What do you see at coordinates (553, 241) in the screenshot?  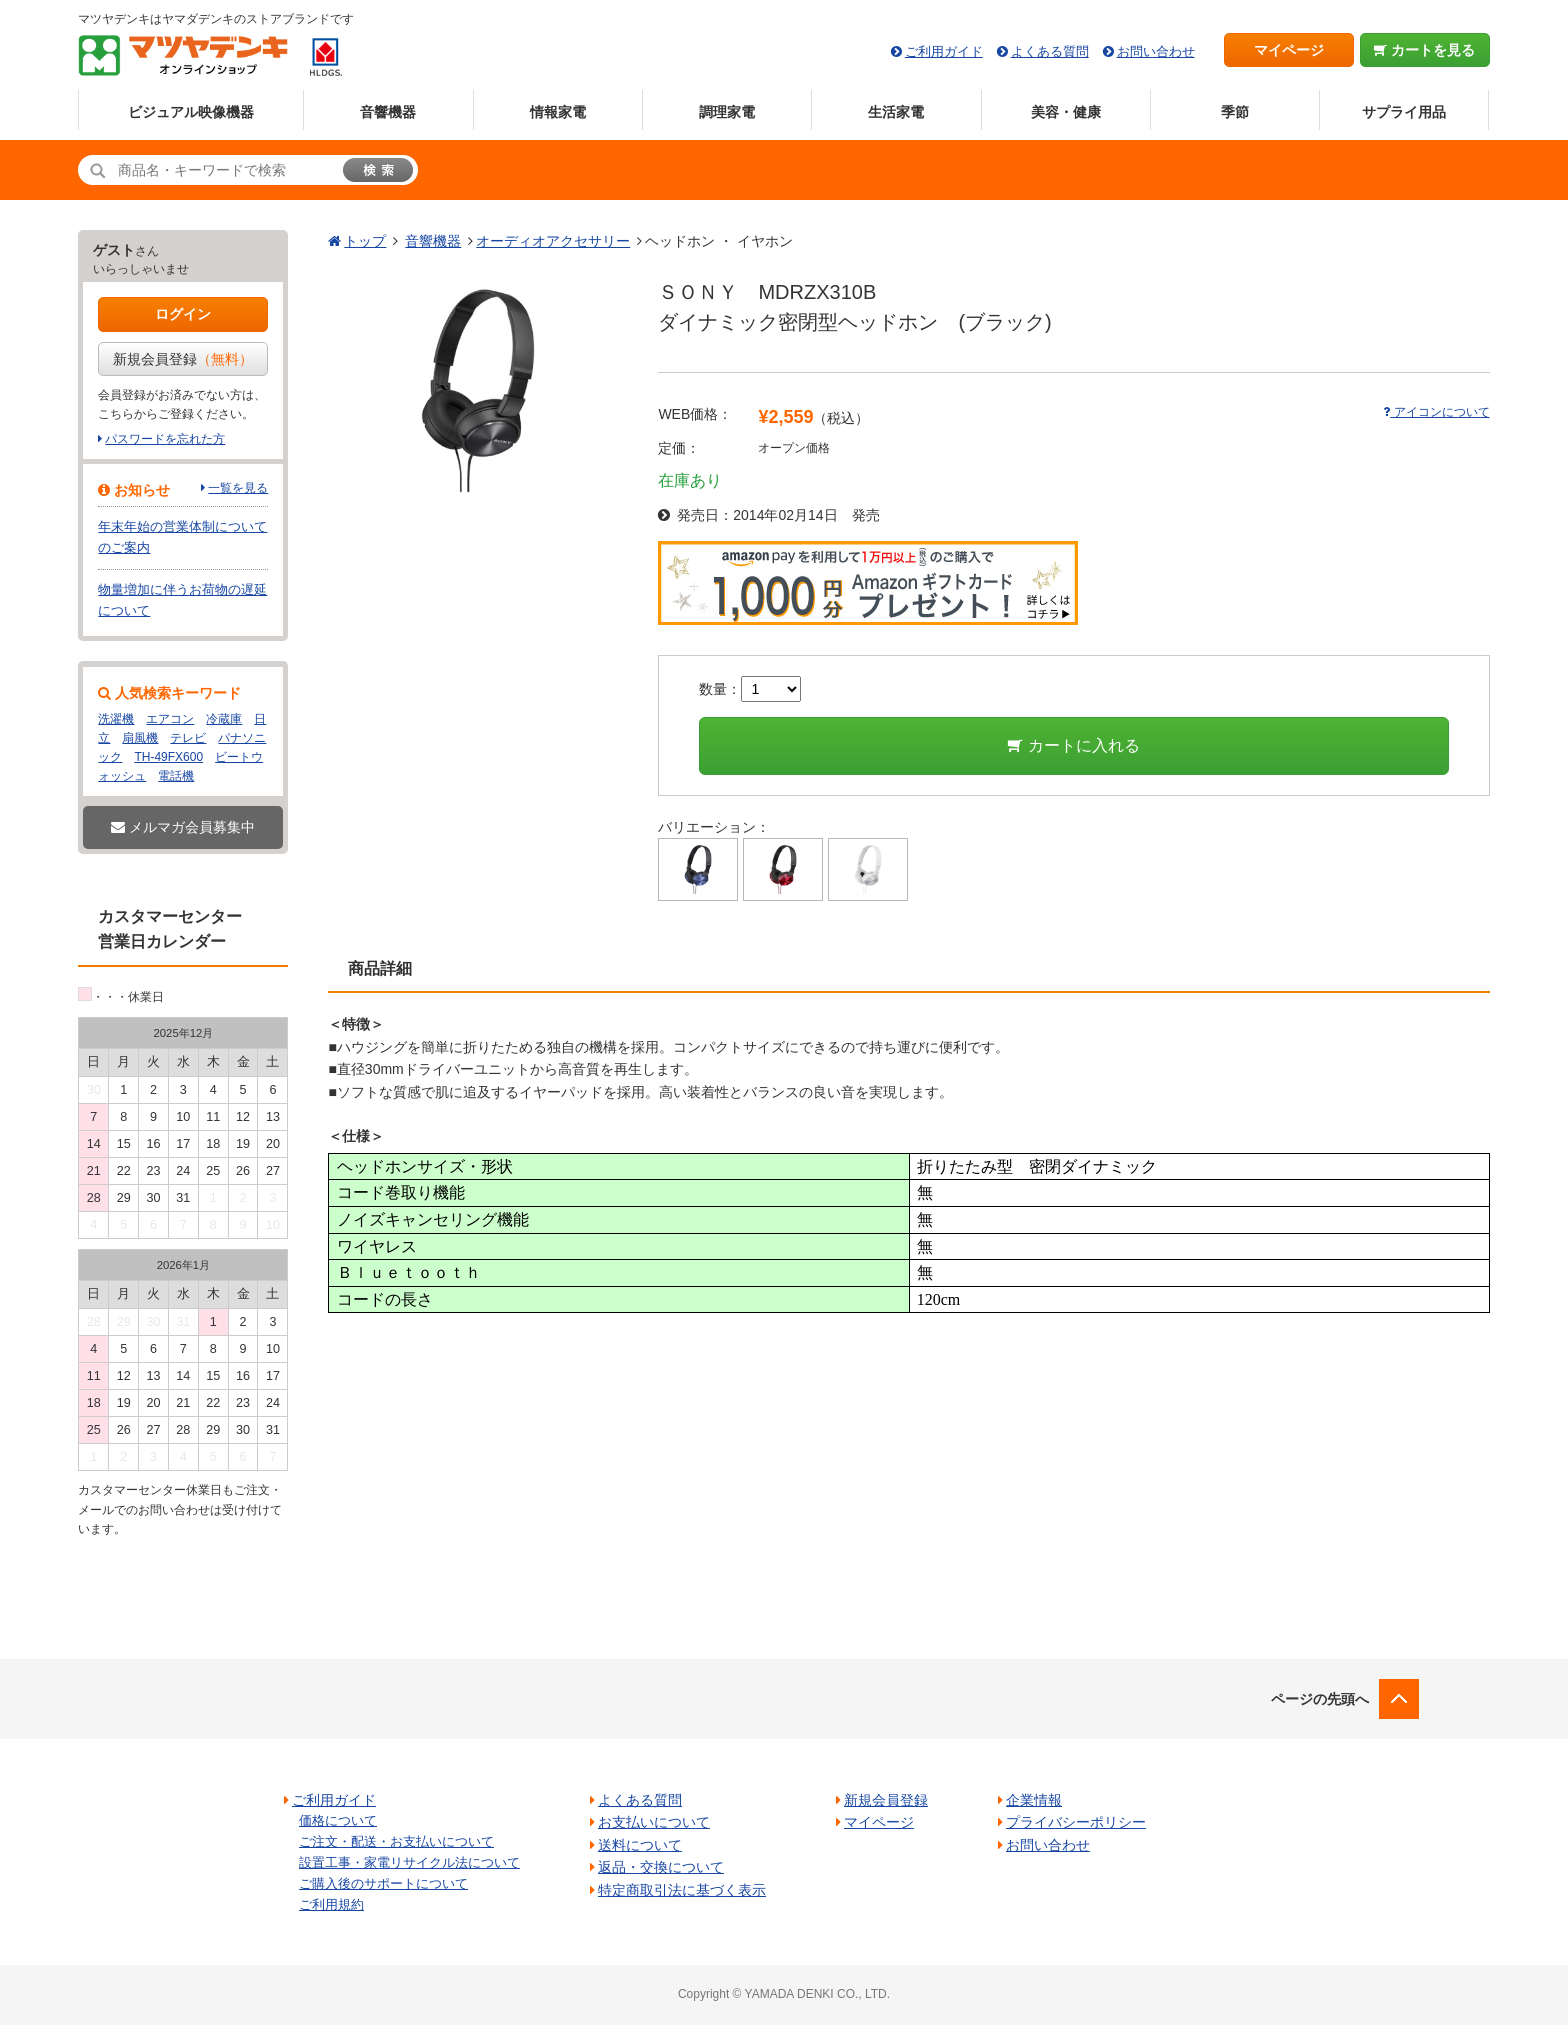 I see `オーディオアクセサリー` at bounding box center [553, 241].